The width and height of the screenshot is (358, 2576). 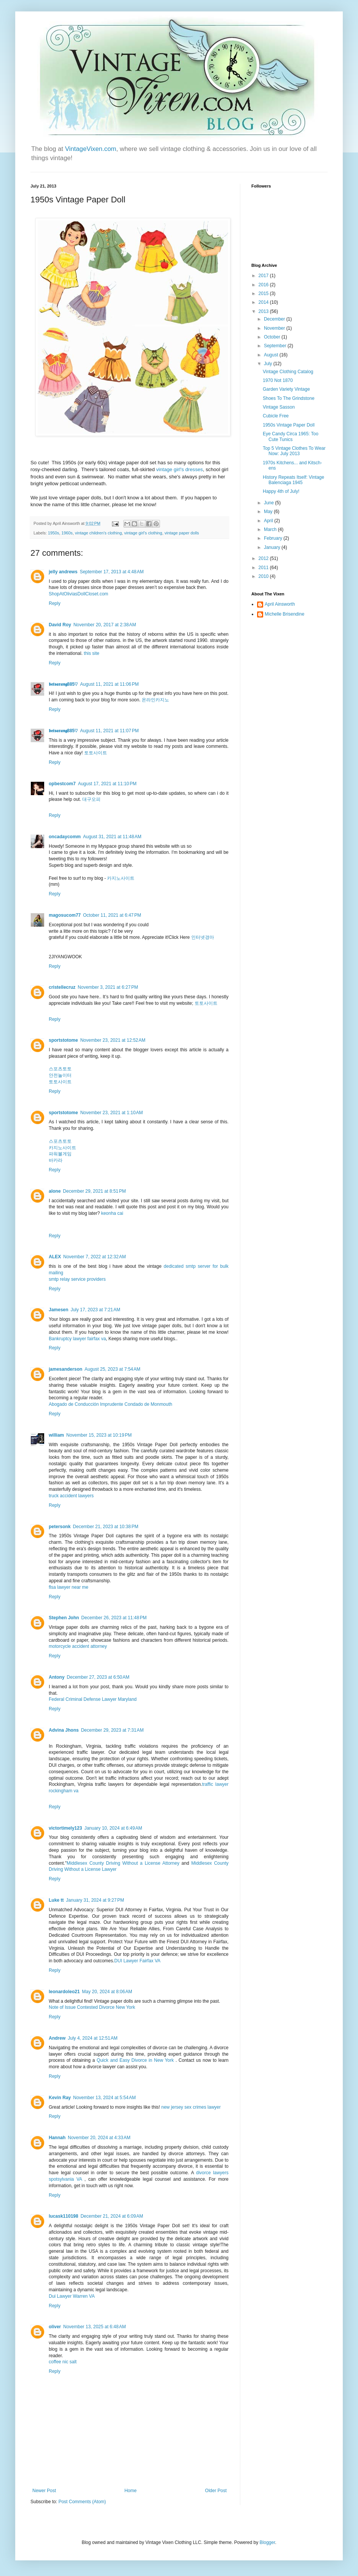 I want to click on 2011, so click(x=264, y=567).